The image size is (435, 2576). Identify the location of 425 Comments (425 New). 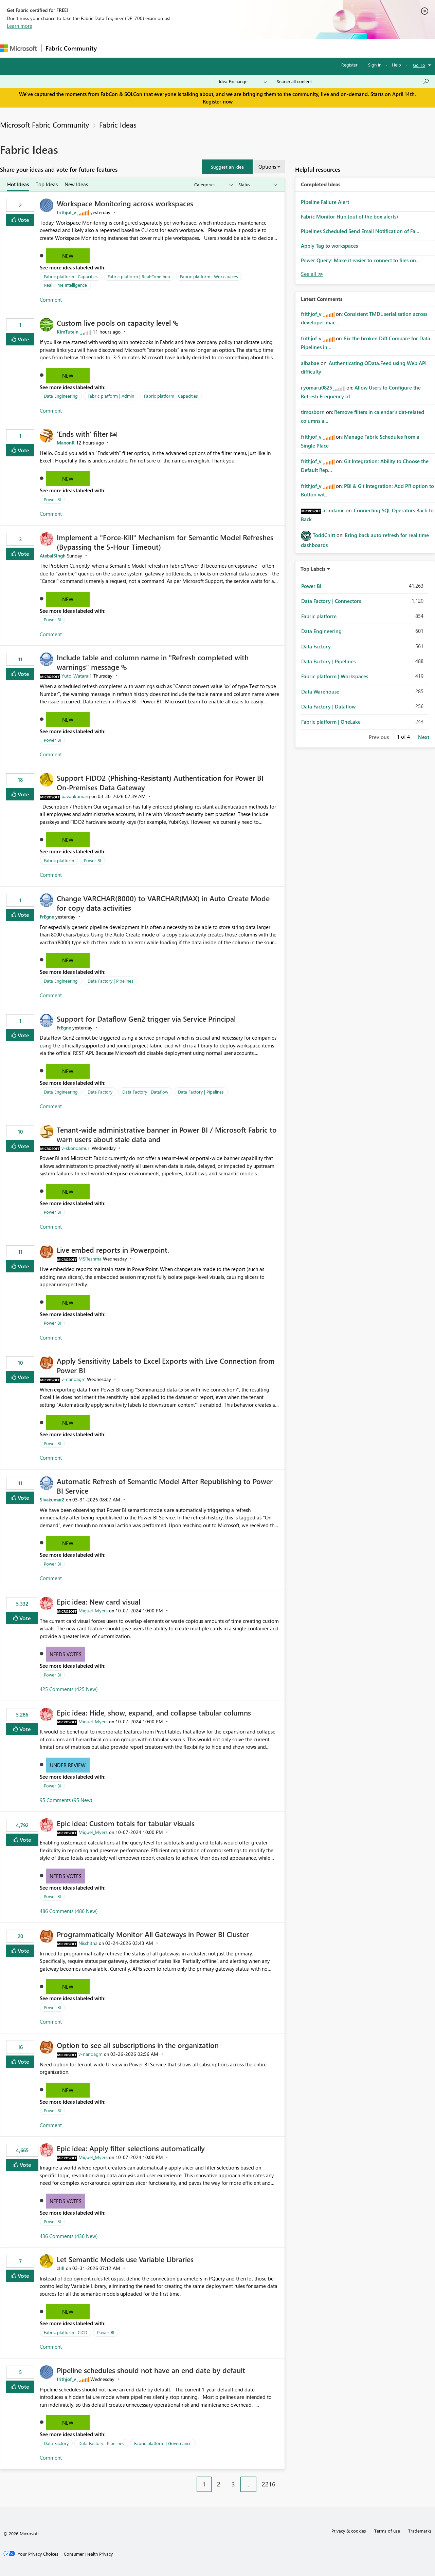
(69, 1689).